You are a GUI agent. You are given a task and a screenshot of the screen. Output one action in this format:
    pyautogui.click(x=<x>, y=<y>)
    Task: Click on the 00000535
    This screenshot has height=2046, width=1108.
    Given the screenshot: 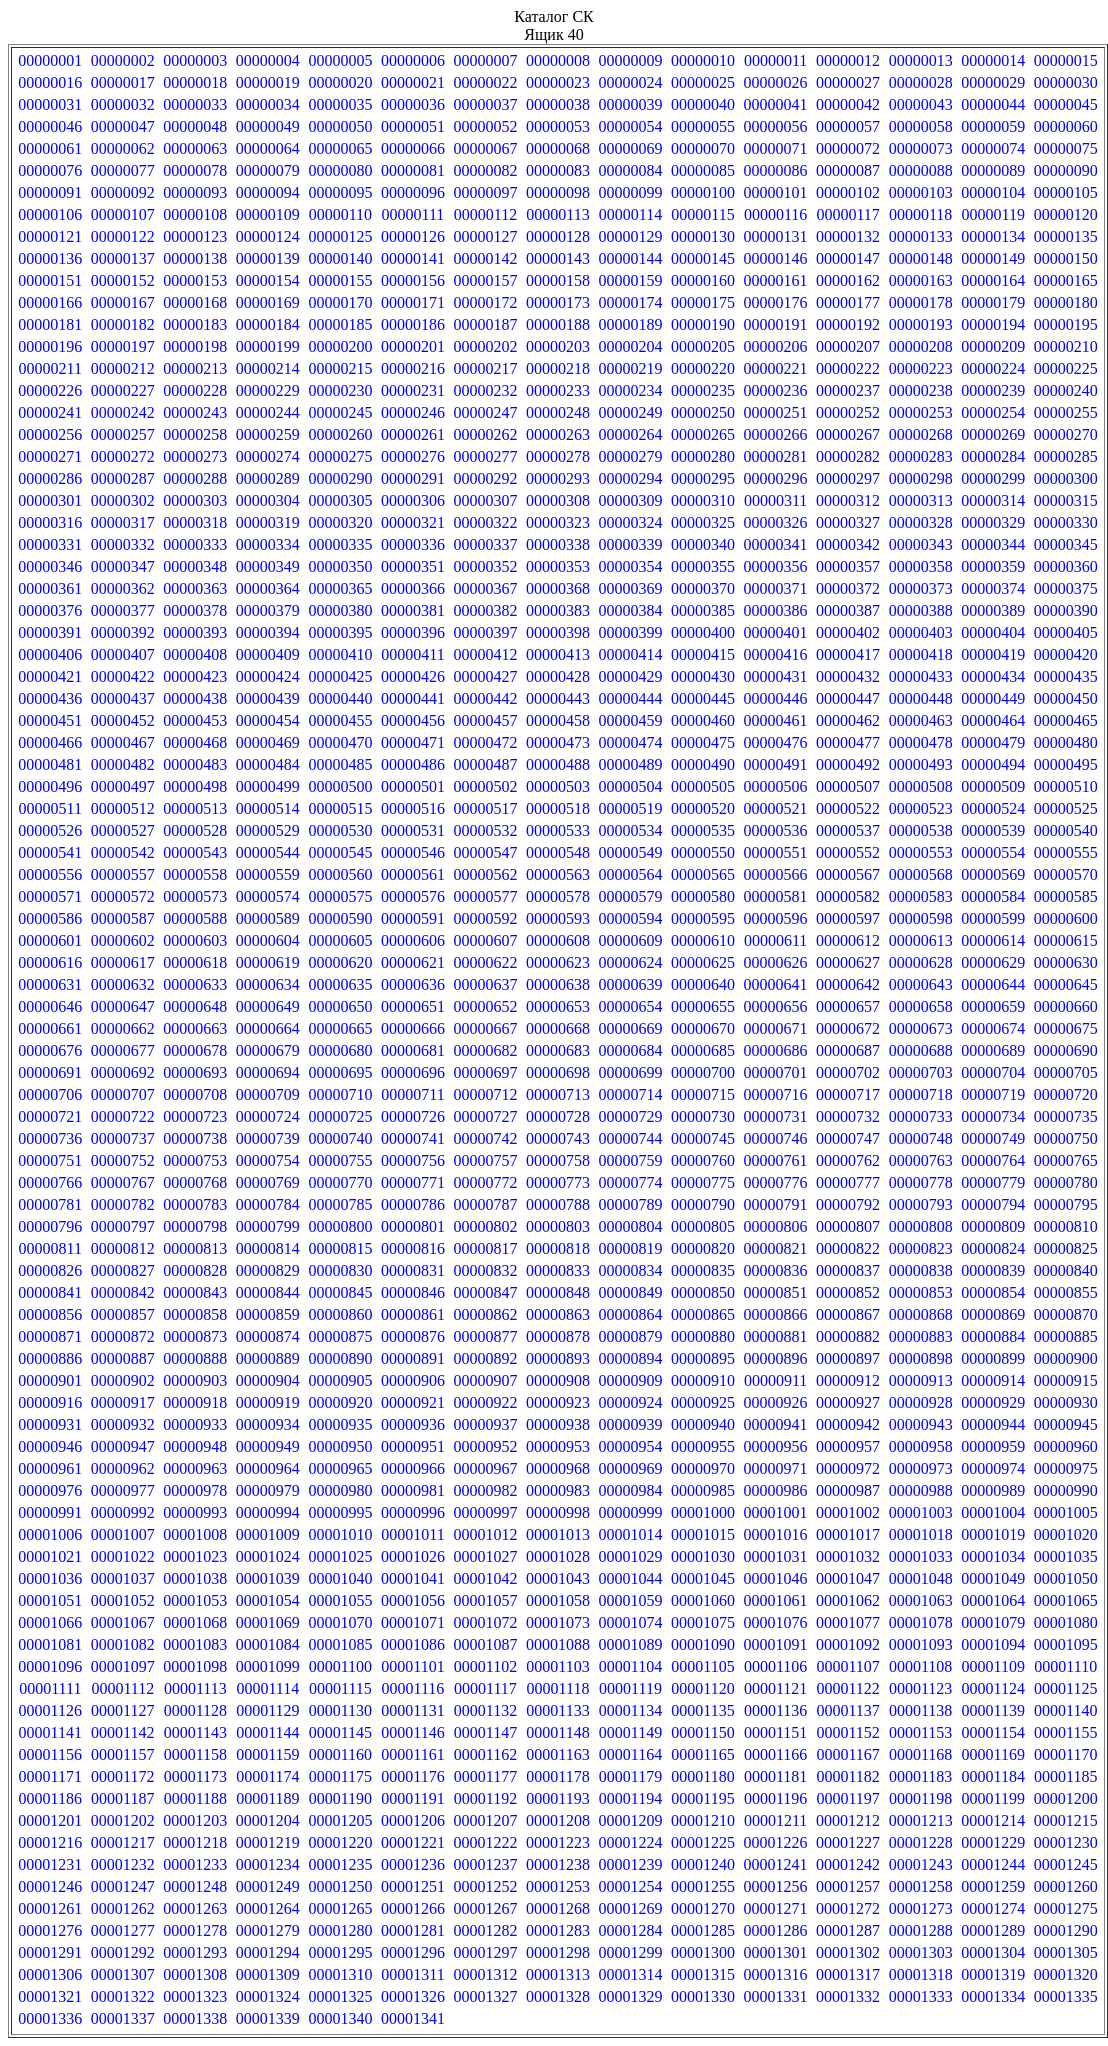 What is the action you would take?
    pyautogui.click(x=703, y=830)
    